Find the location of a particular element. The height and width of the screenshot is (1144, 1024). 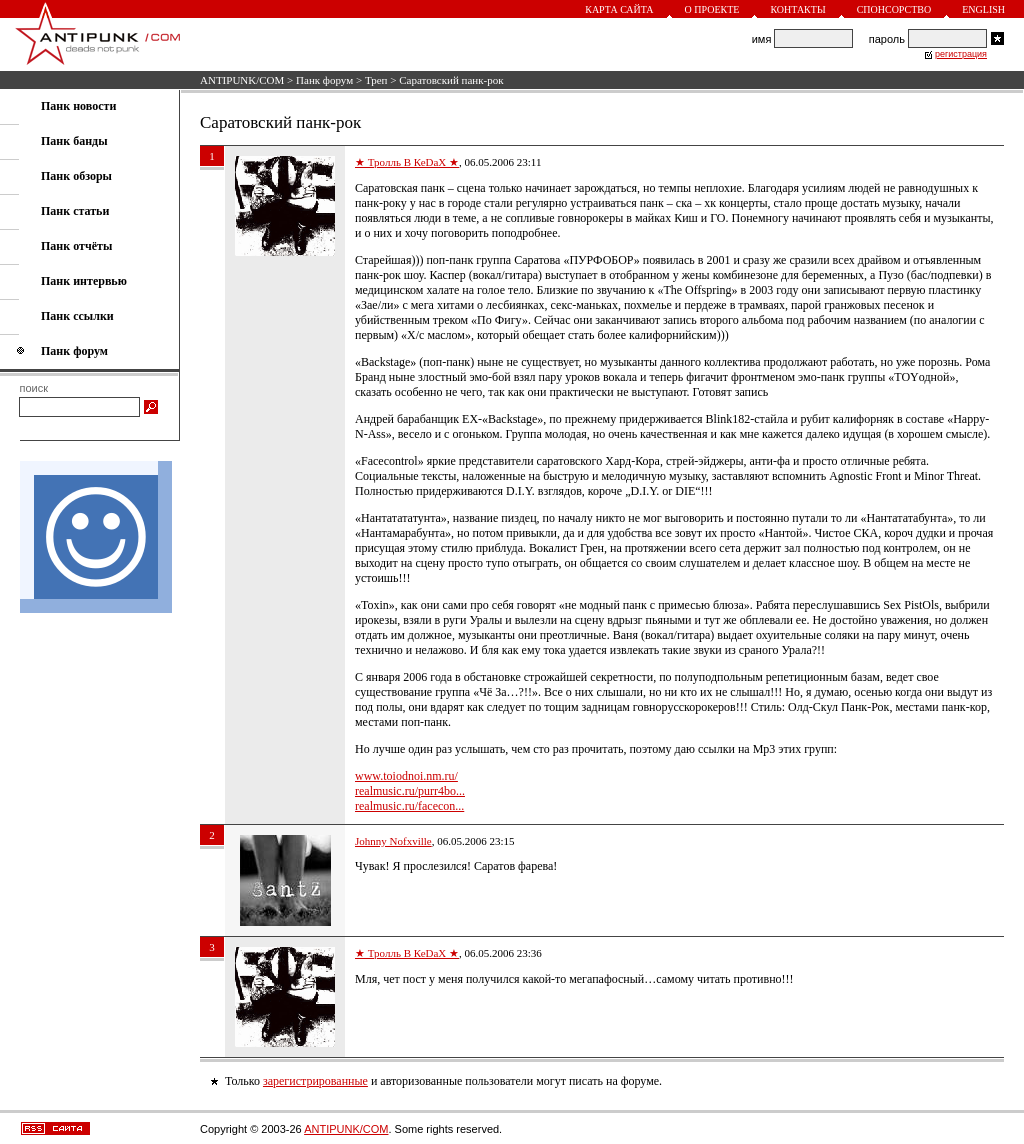

ANTIPUNK/COM is located at coordinates (242, 80).